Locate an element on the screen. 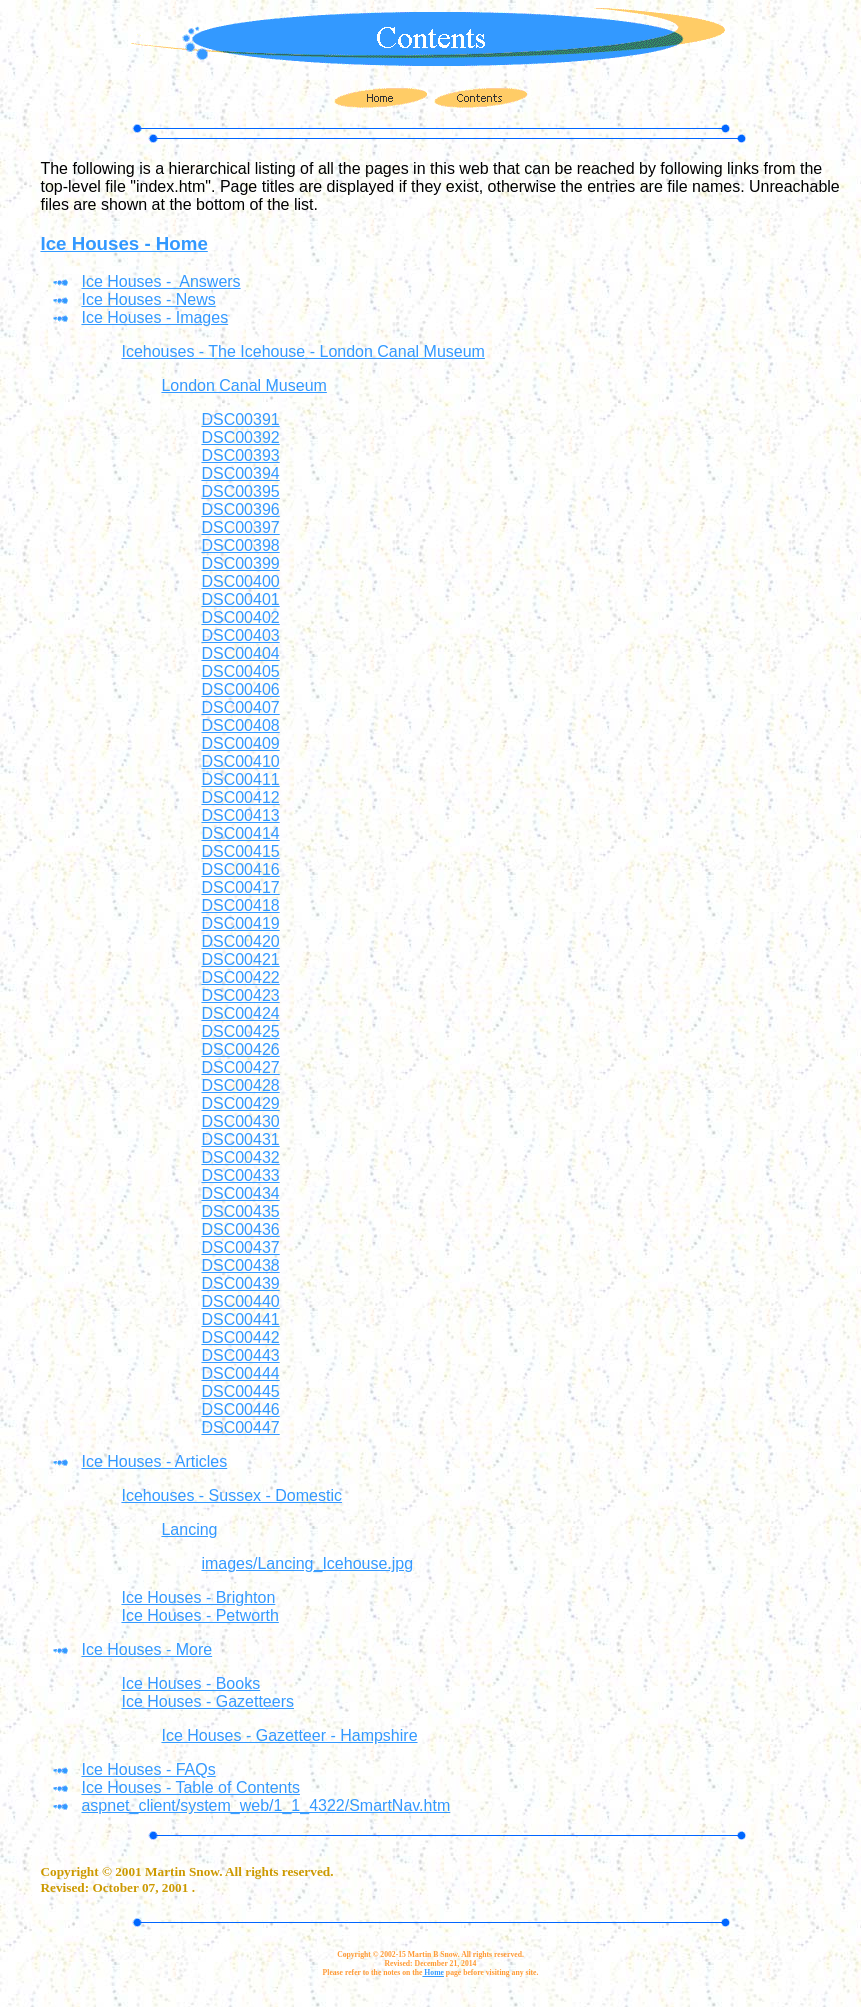 The width and height of the screenshot is (861, 2007). DSC00419 is located at coordinates (240, 923).